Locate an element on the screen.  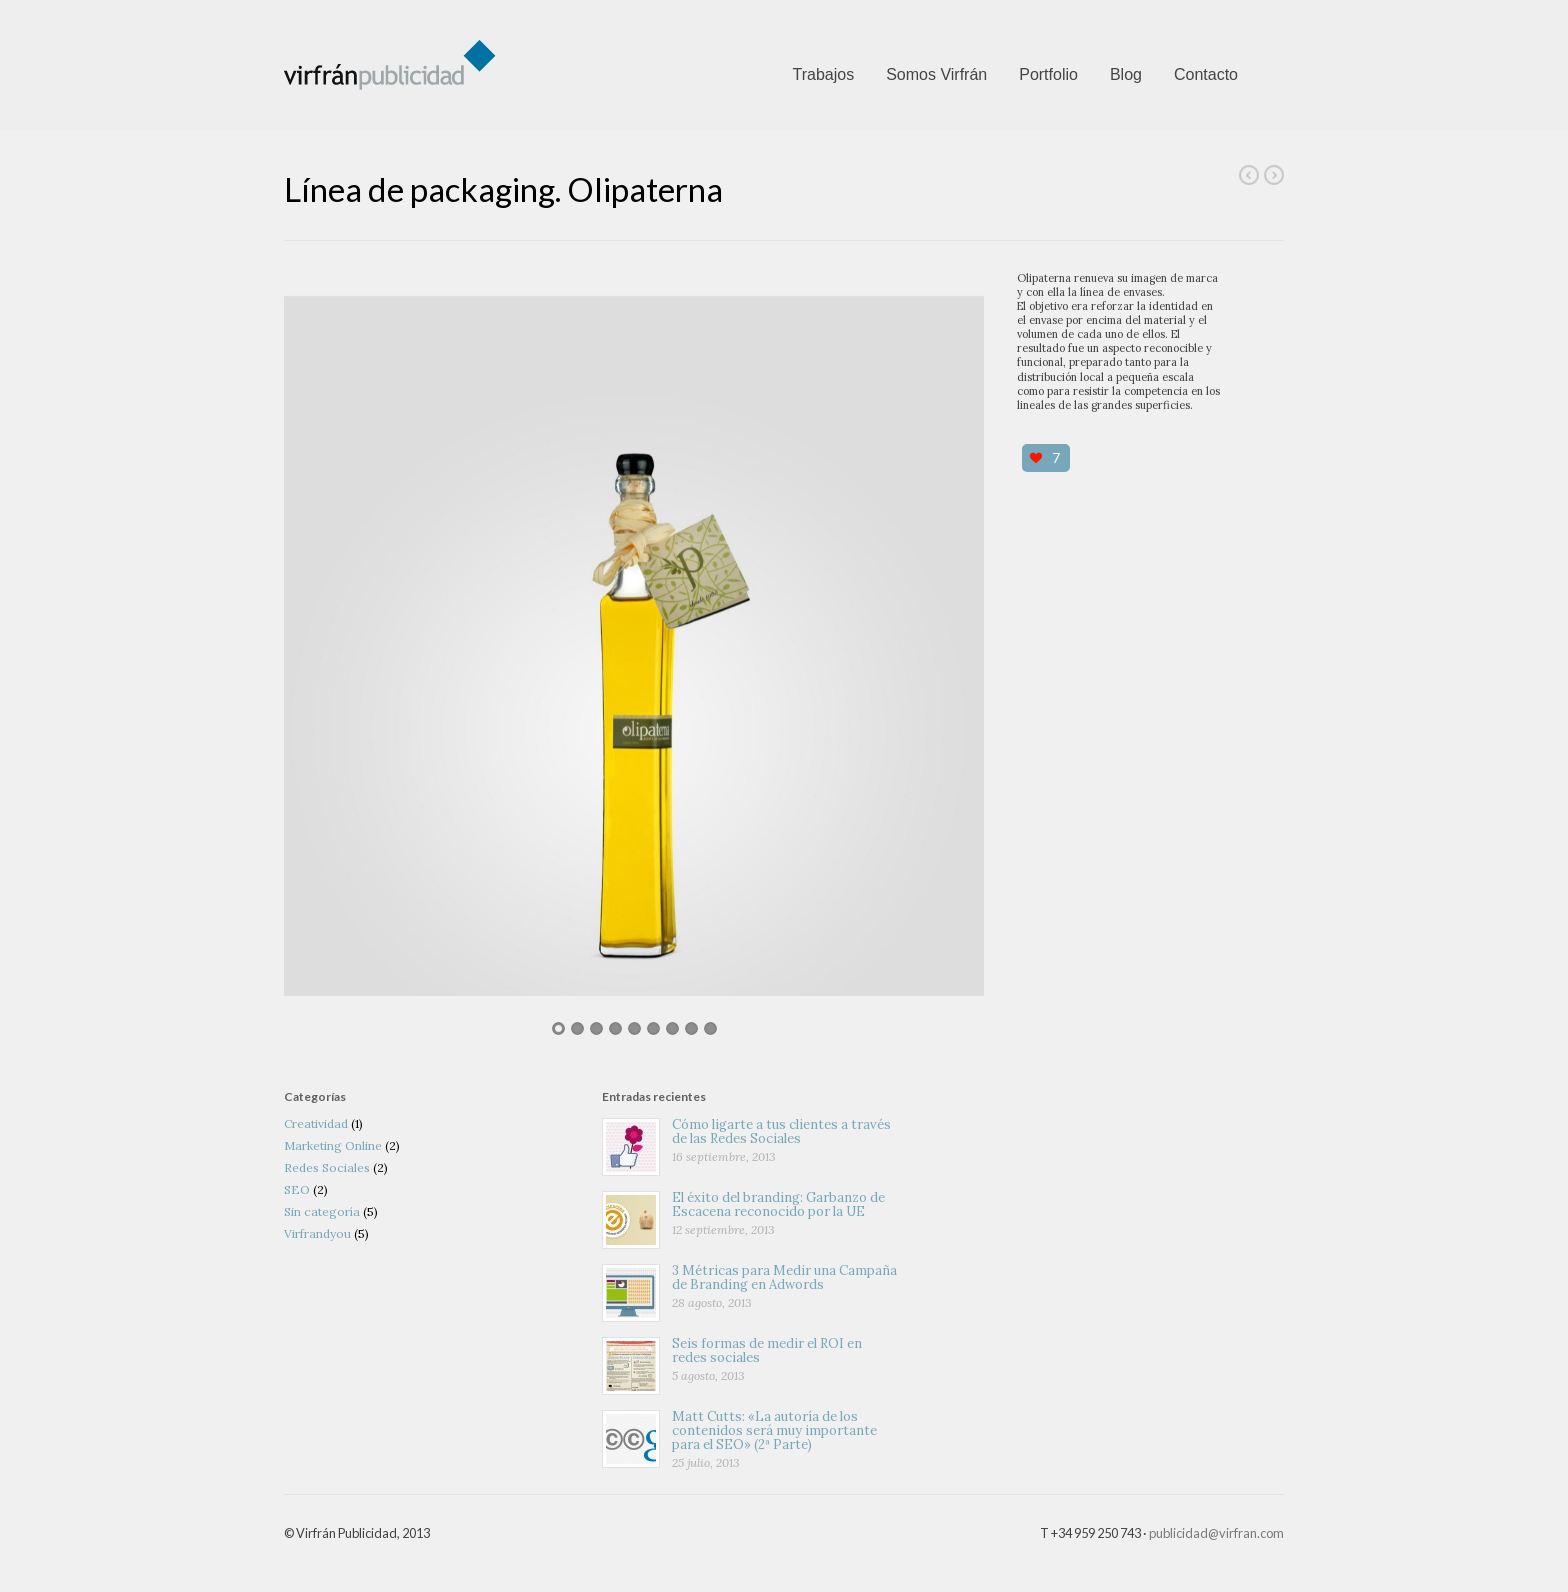
Marketing Online is located at coordinates (333, 1145).